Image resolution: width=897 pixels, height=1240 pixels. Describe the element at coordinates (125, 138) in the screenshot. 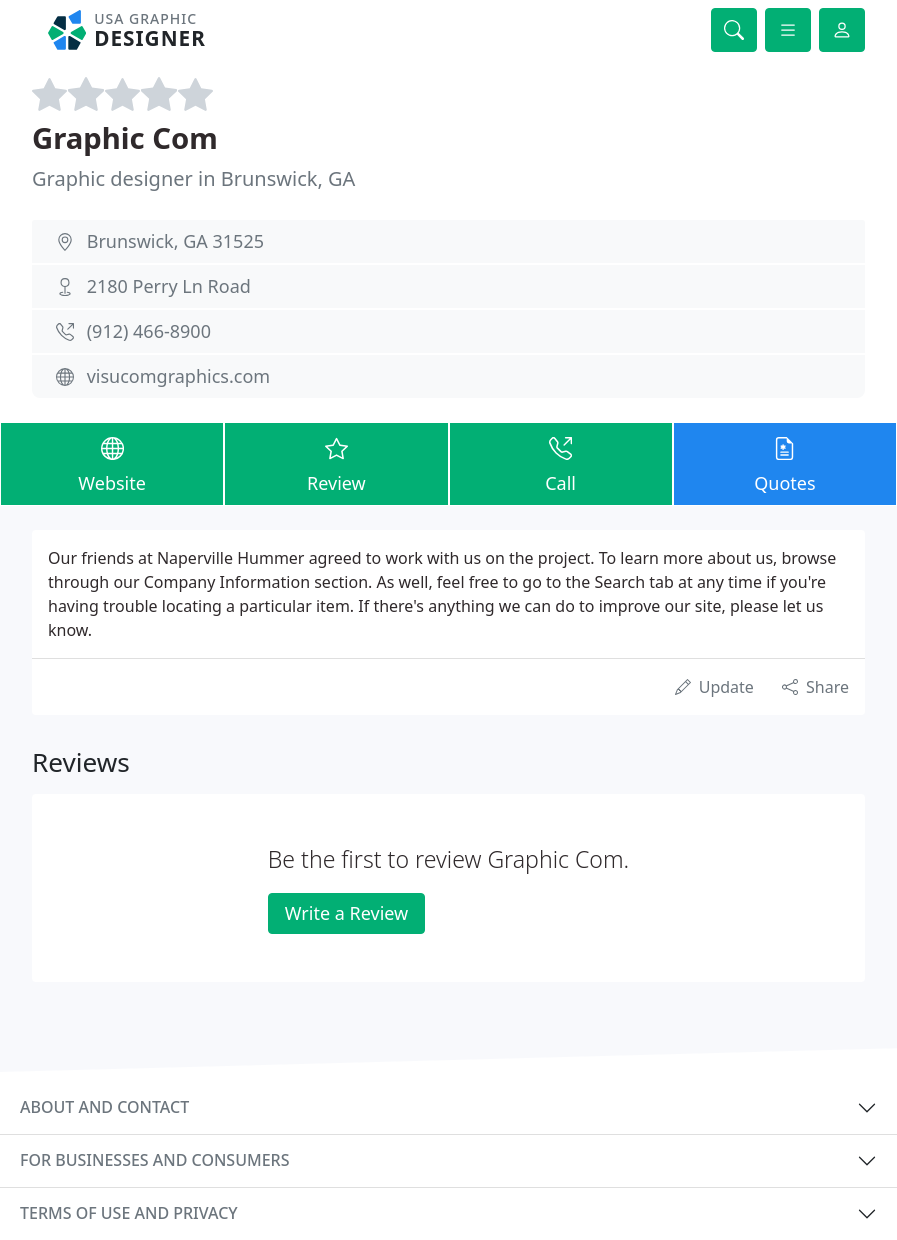

I see `Graphic Com` at that location.